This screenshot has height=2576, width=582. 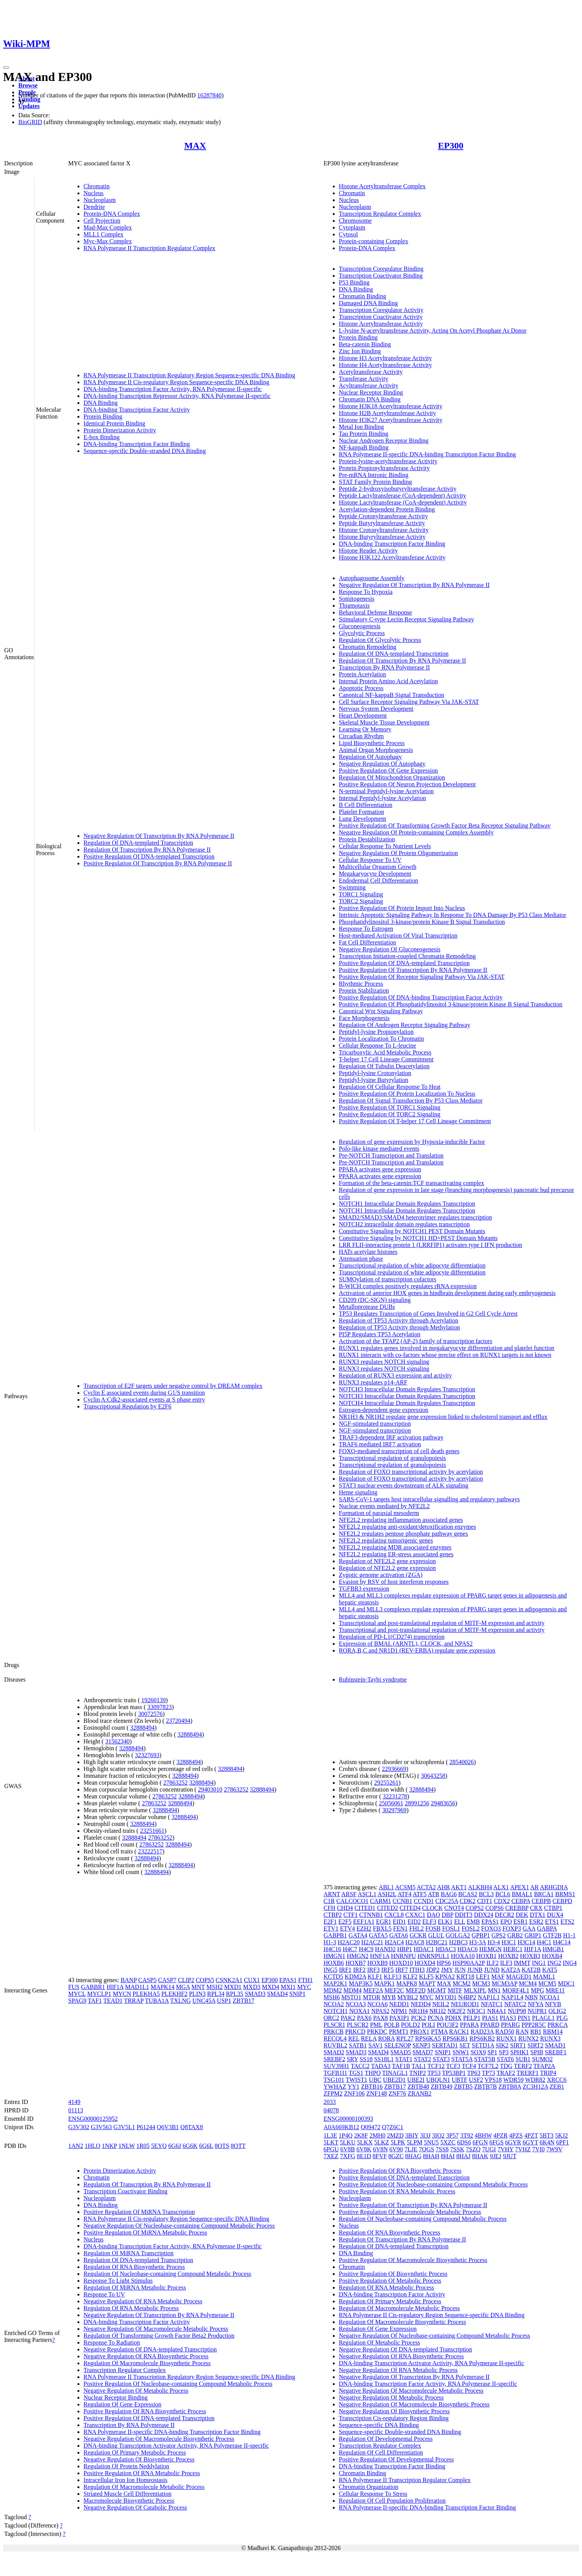 I want to click on BRMS1, so click(x=565, y=1894).